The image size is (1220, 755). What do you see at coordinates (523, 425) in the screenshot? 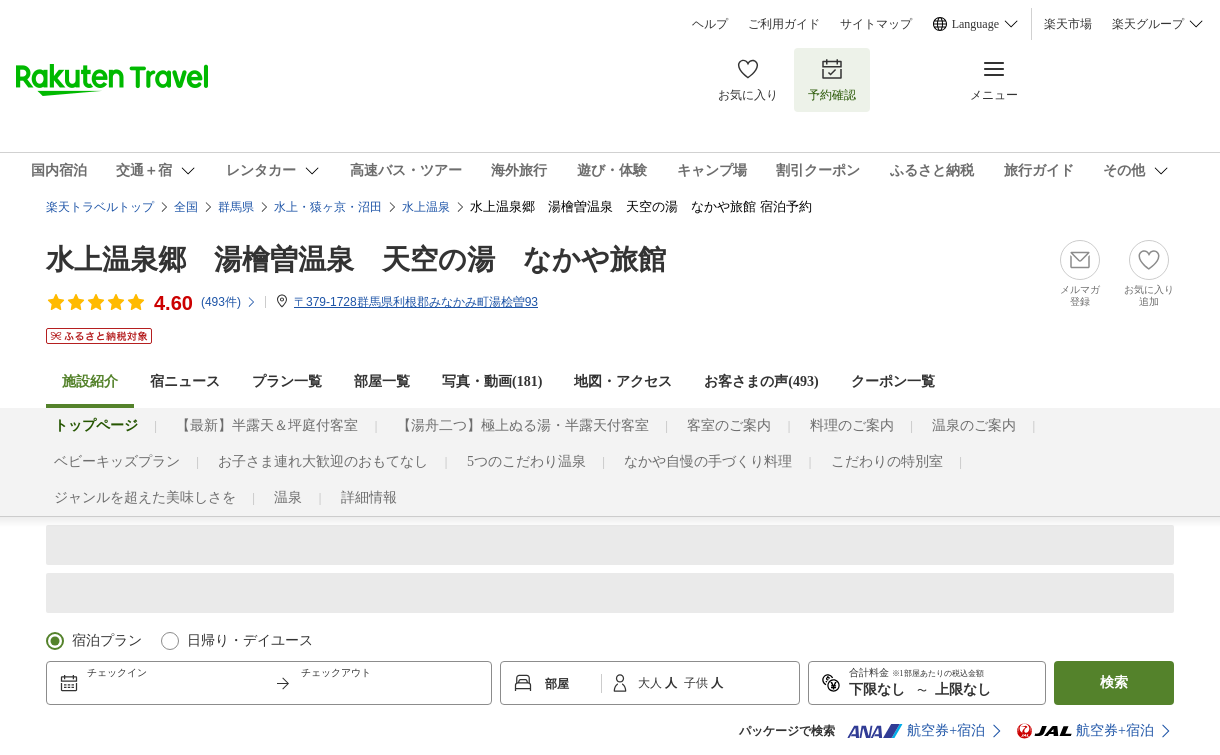
I see `【湯舟二つ】極上ぬる湯・半露天付客室` at bounding box center [523, 425].